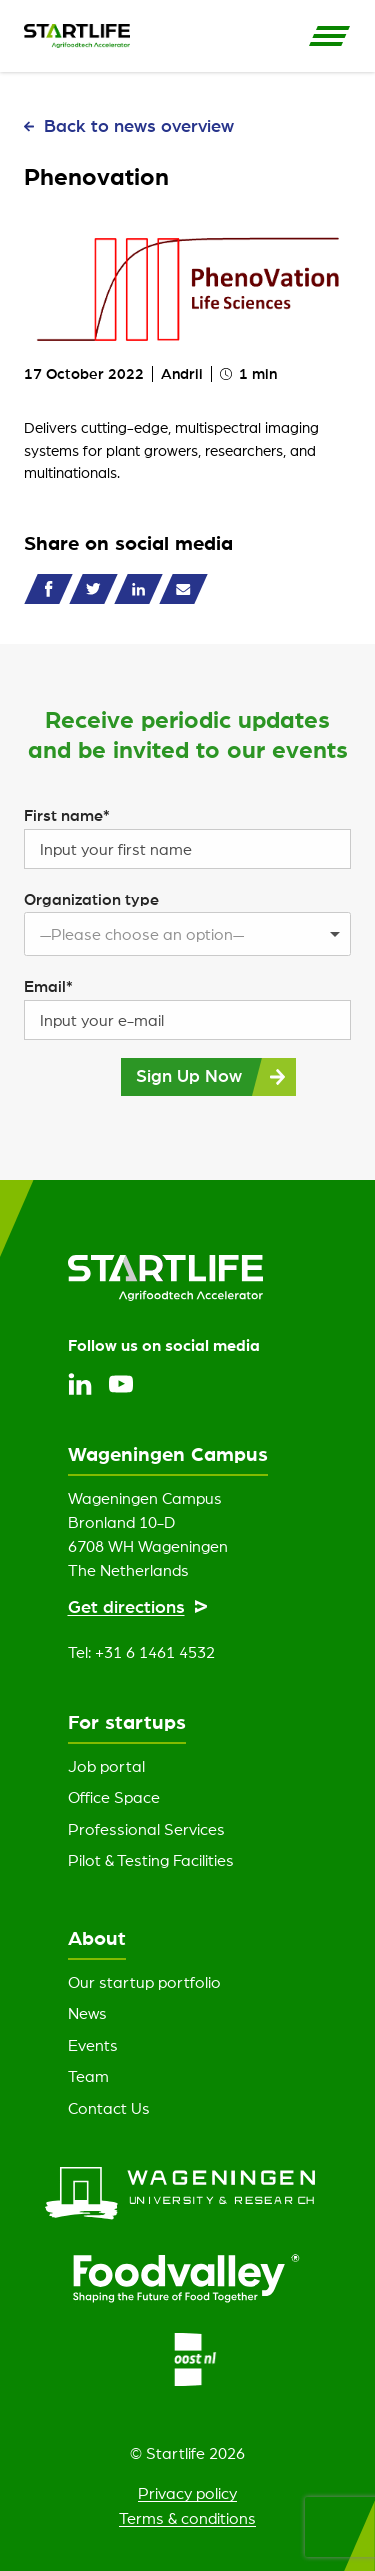 The image size is (375, 2571). I want to click on Email*, so click(48, 986).